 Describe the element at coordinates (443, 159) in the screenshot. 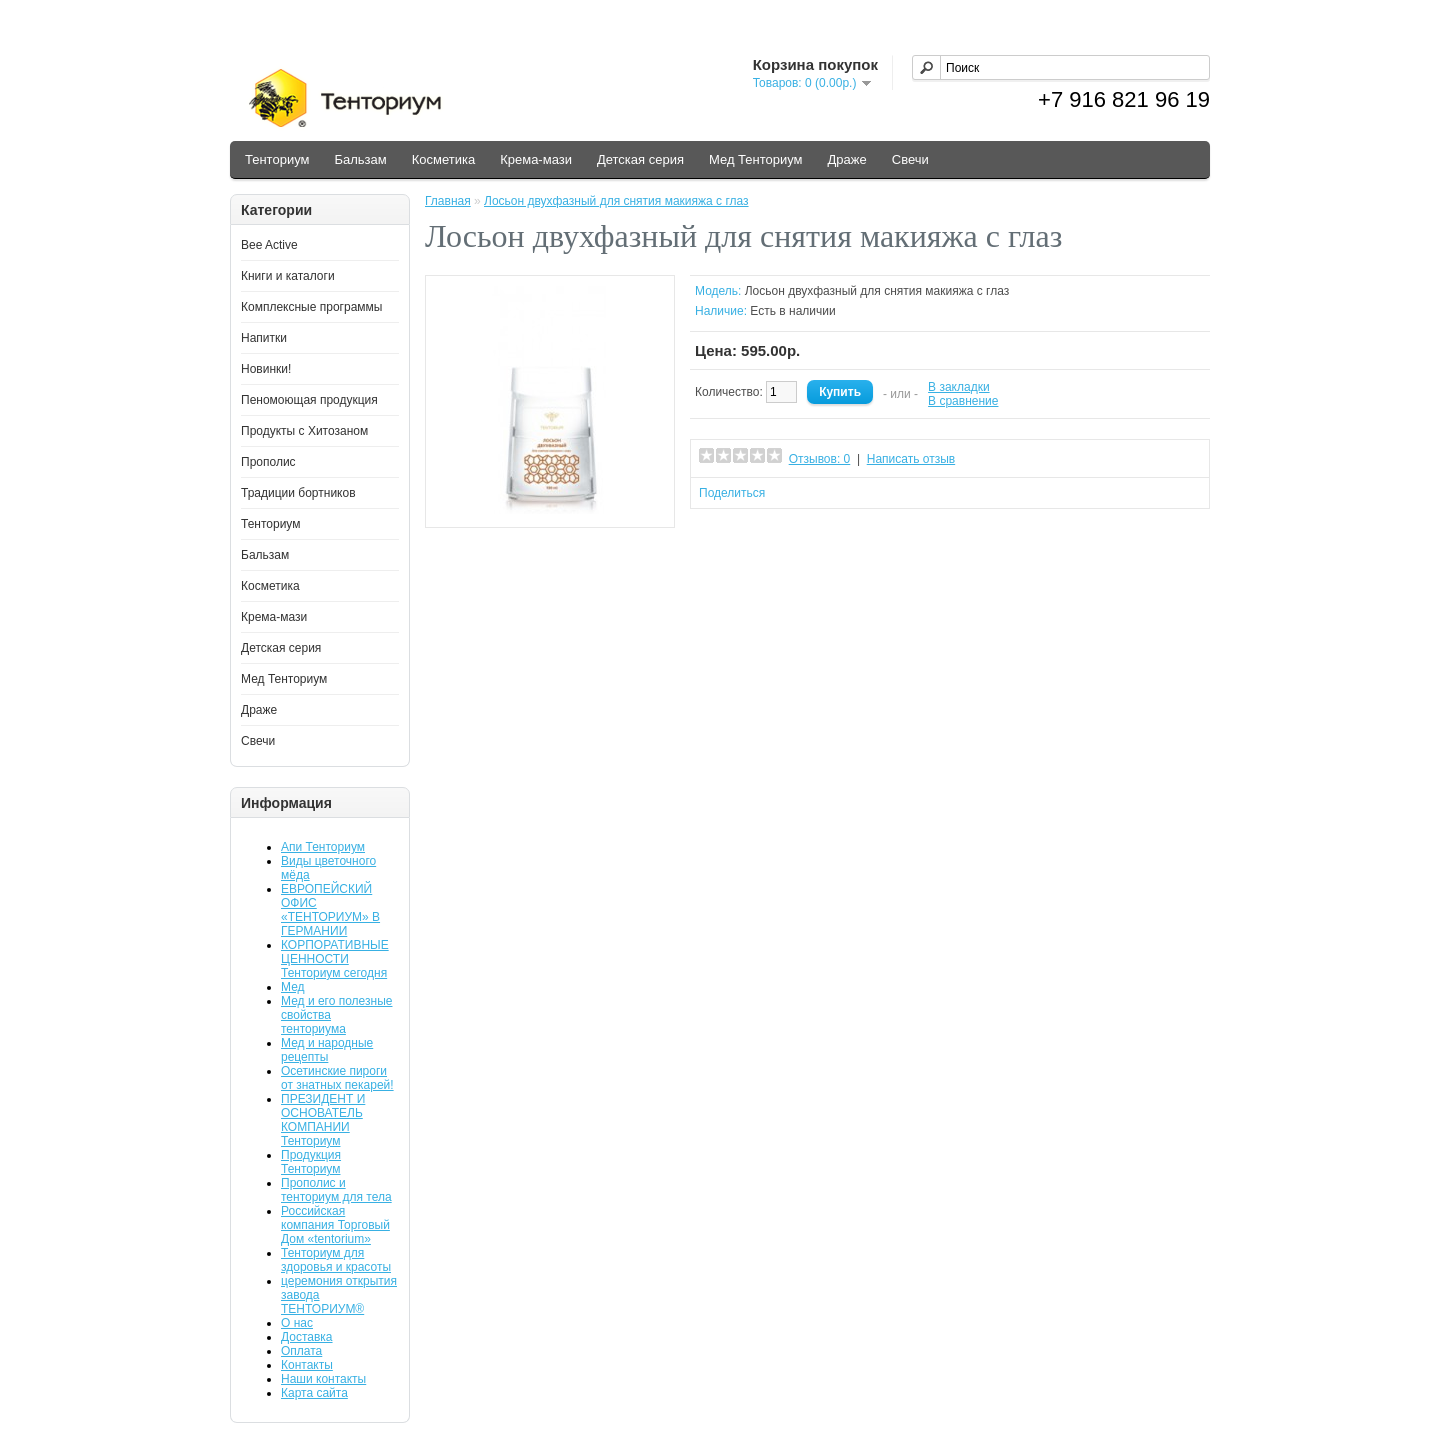

I see `Косметика` at that location.